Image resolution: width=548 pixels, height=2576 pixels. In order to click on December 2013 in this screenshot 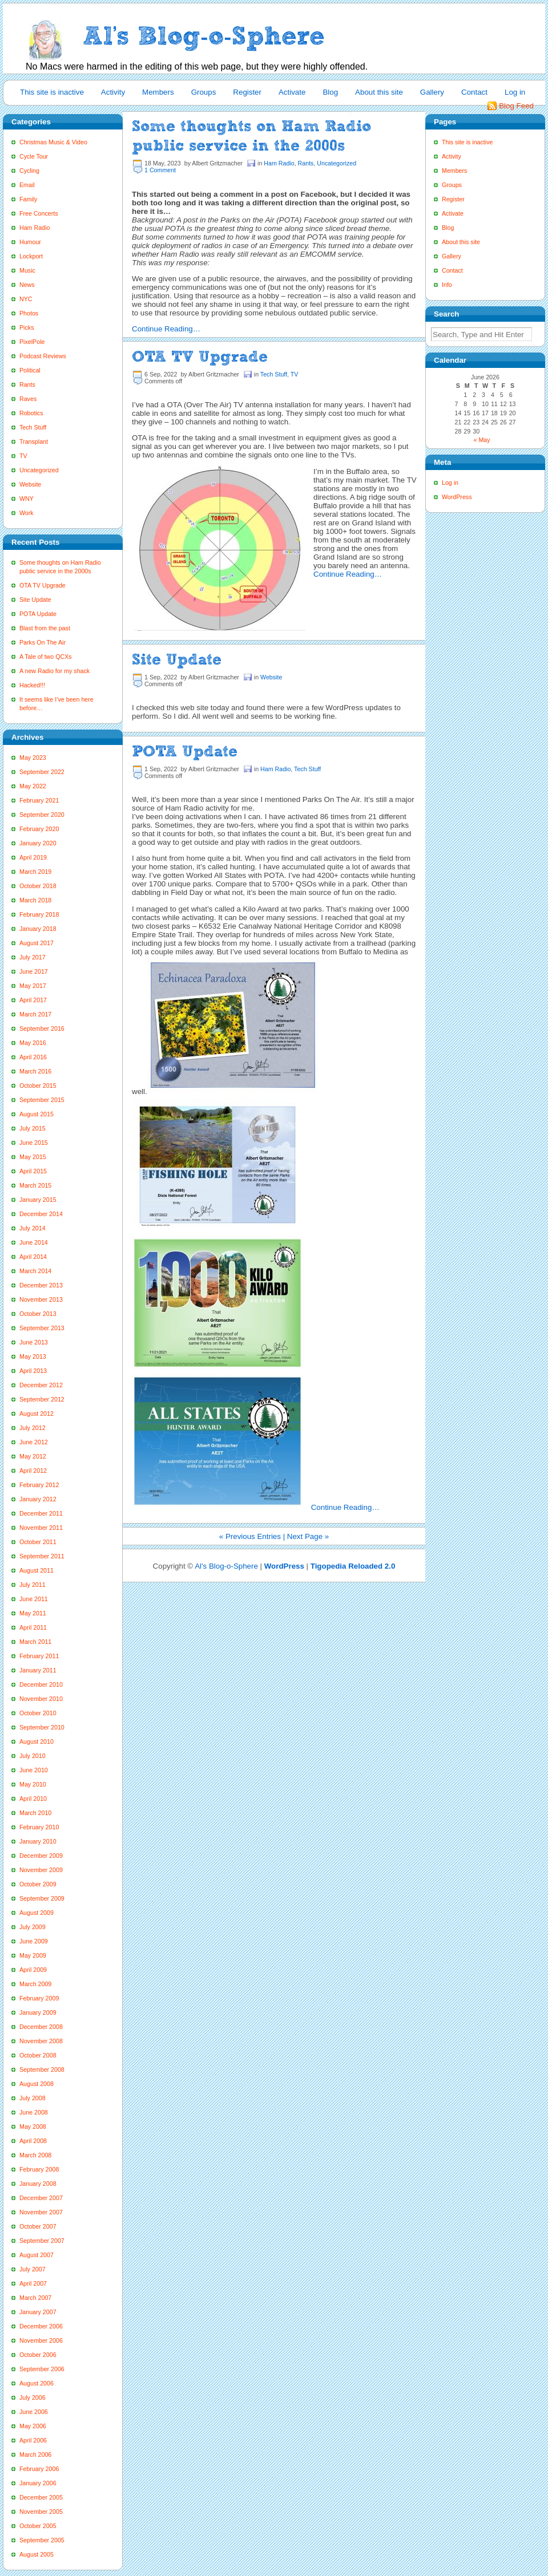, I will do `click(41, 1285)`.